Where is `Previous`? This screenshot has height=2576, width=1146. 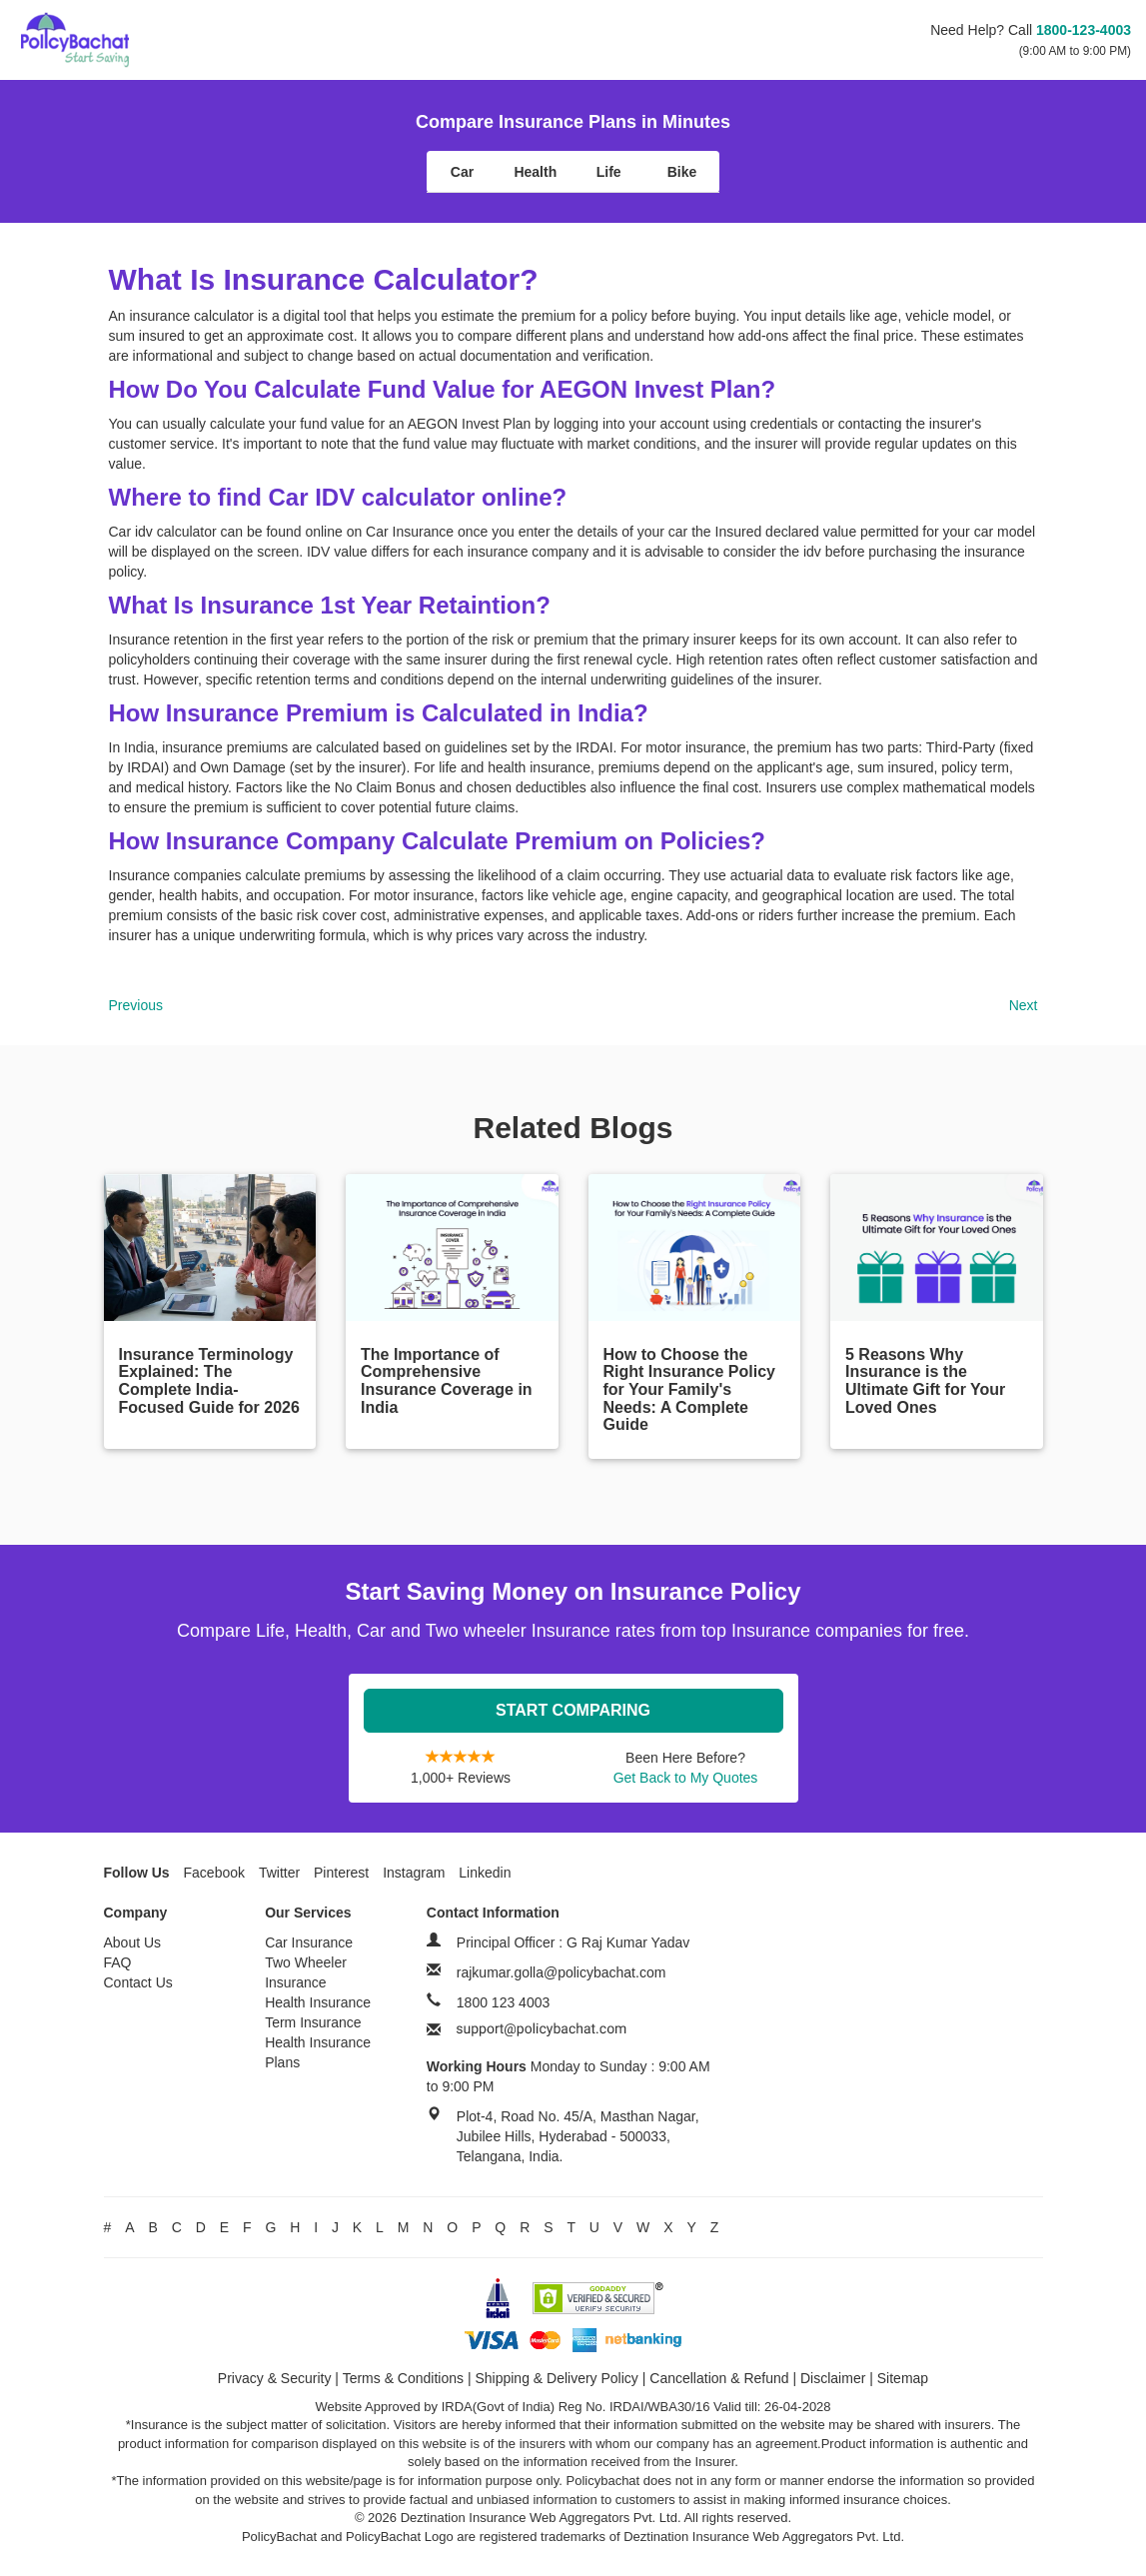 Previous is located at coordinates (136, 1005).